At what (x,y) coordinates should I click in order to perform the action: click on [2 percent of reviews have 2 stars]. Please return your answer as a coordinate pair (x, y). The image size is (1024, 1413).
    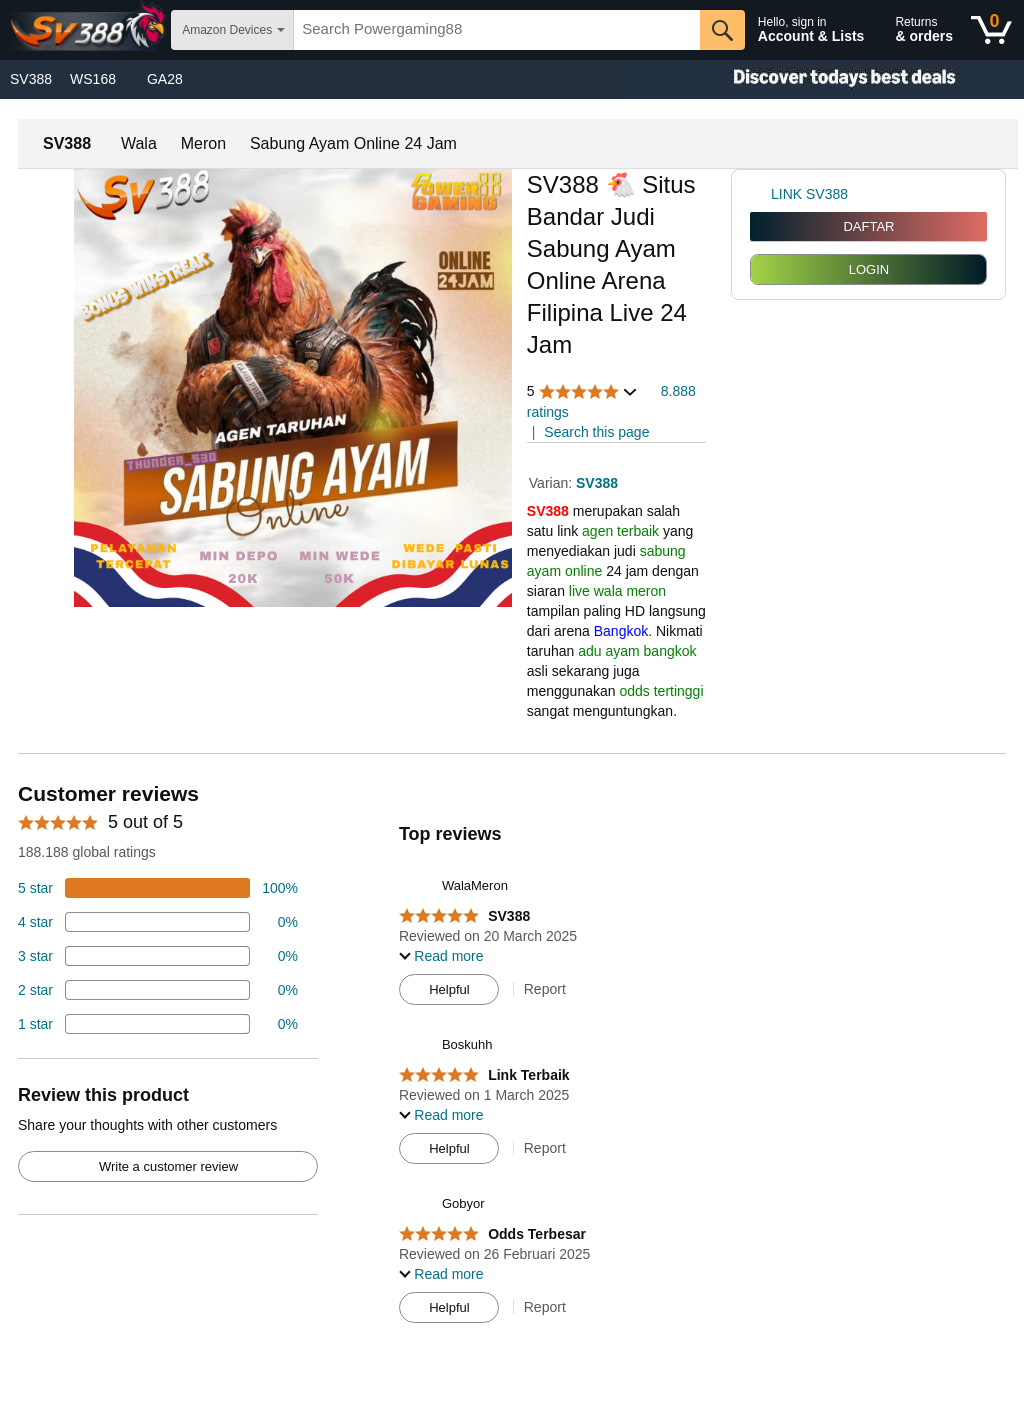
    Looking at the image, I should click on (158, 990).